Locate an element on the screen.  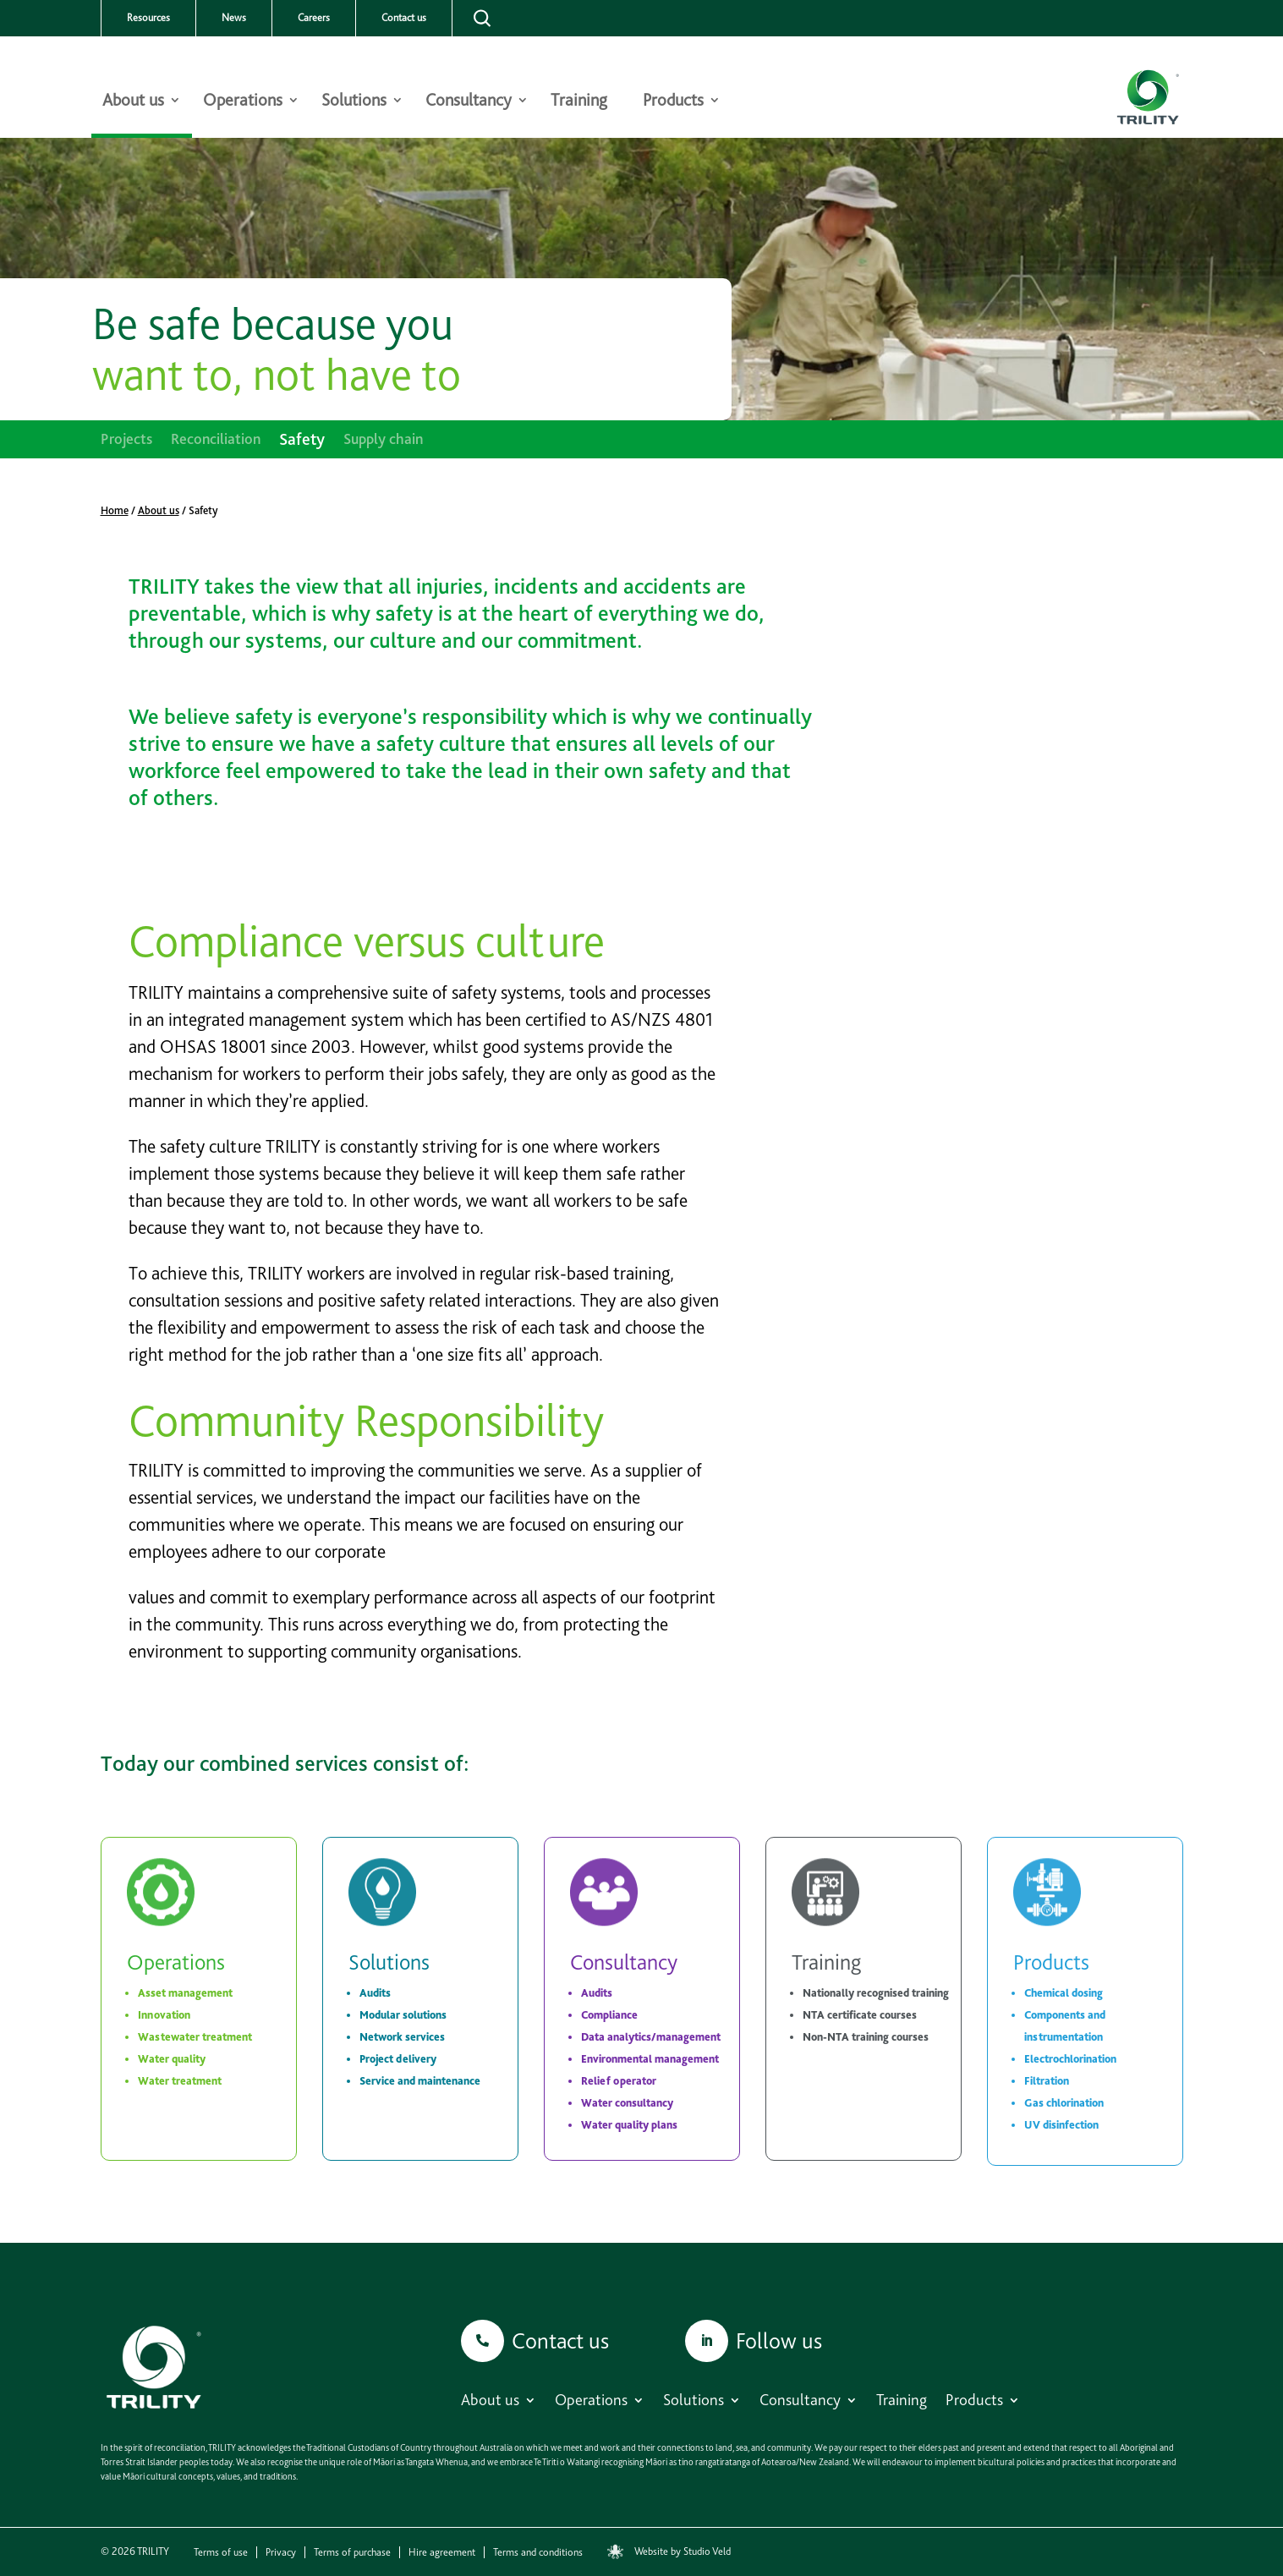
Terms of use is located at coordinates (221, 2552).